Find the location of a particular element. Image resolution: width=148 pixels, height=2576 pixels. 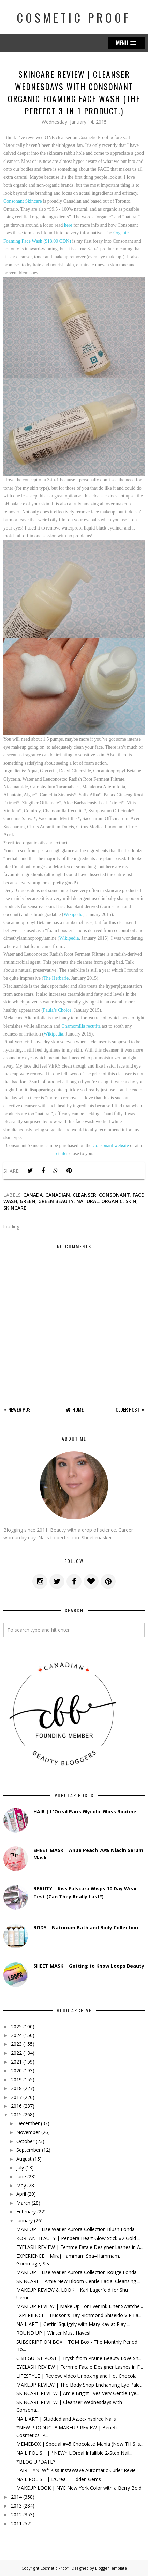

Newer Post is located at coordinates (20, 1409).